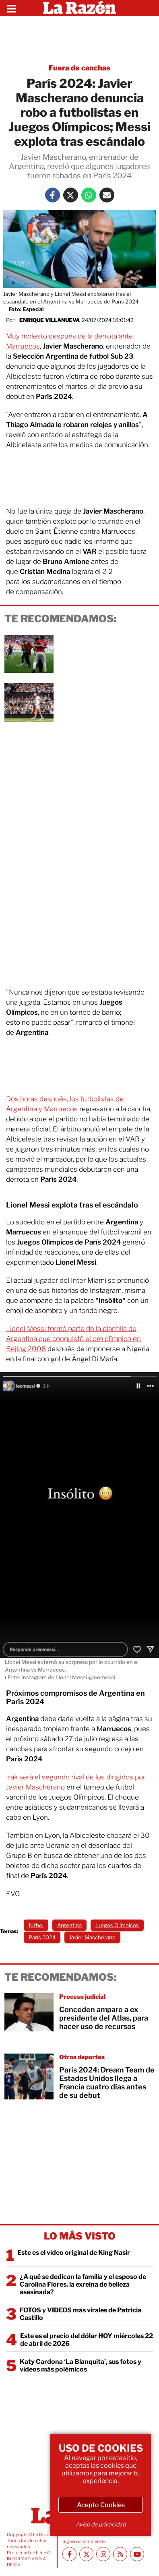  I want to click on [Instagram La Razón], so click(103, 2554).